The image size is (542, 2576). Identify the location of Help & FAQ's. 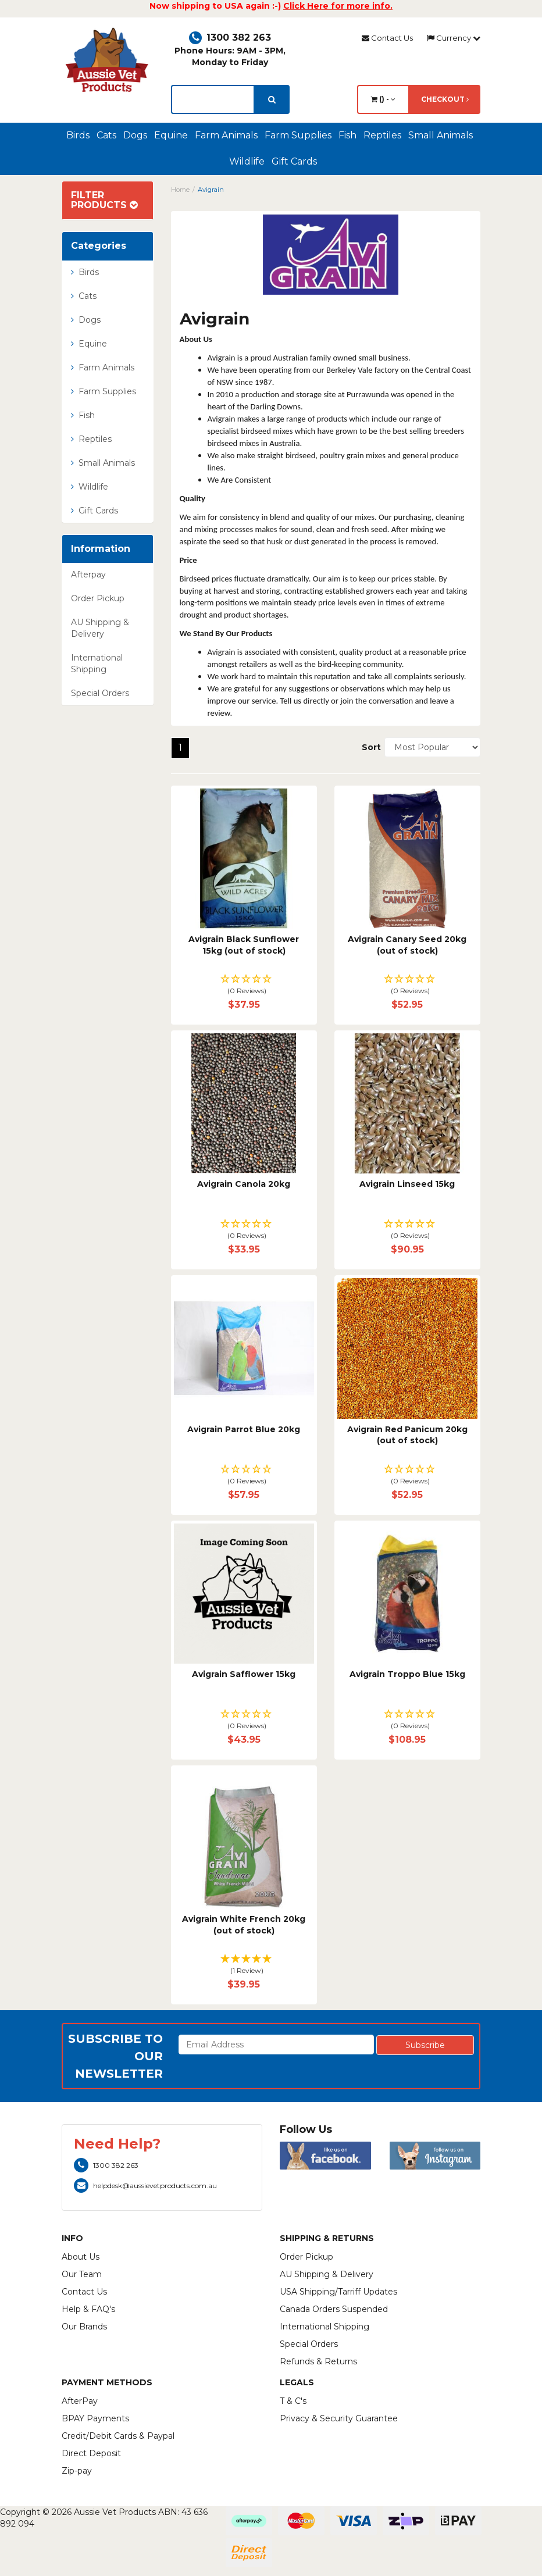
(88, 2309).